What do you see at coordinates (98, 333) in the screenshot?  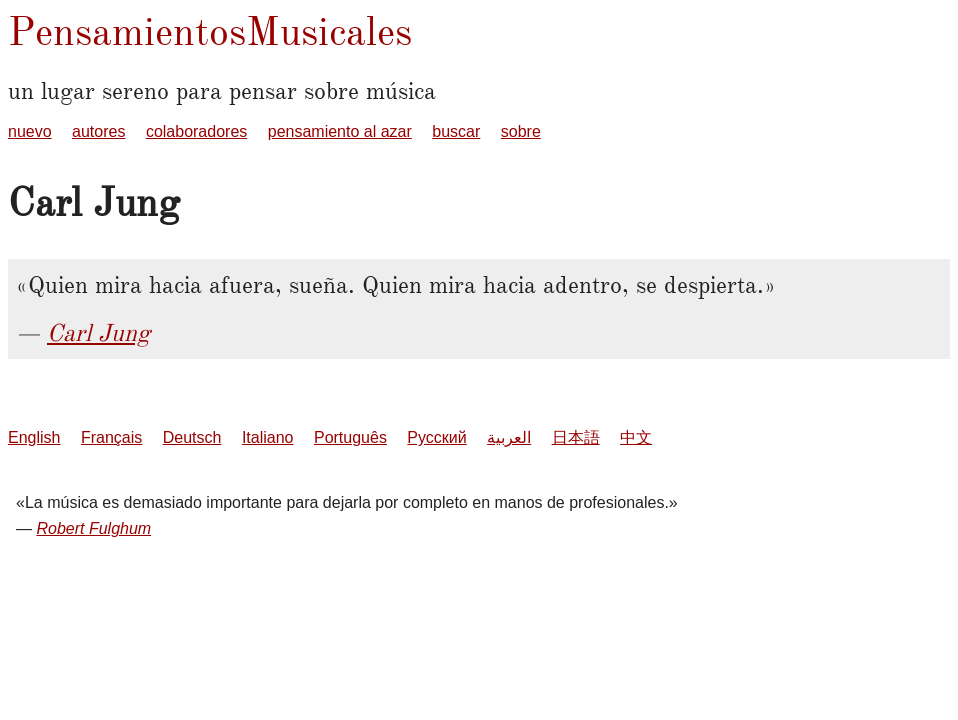 I see `Carl Jung` at bounding box center [98, 333].